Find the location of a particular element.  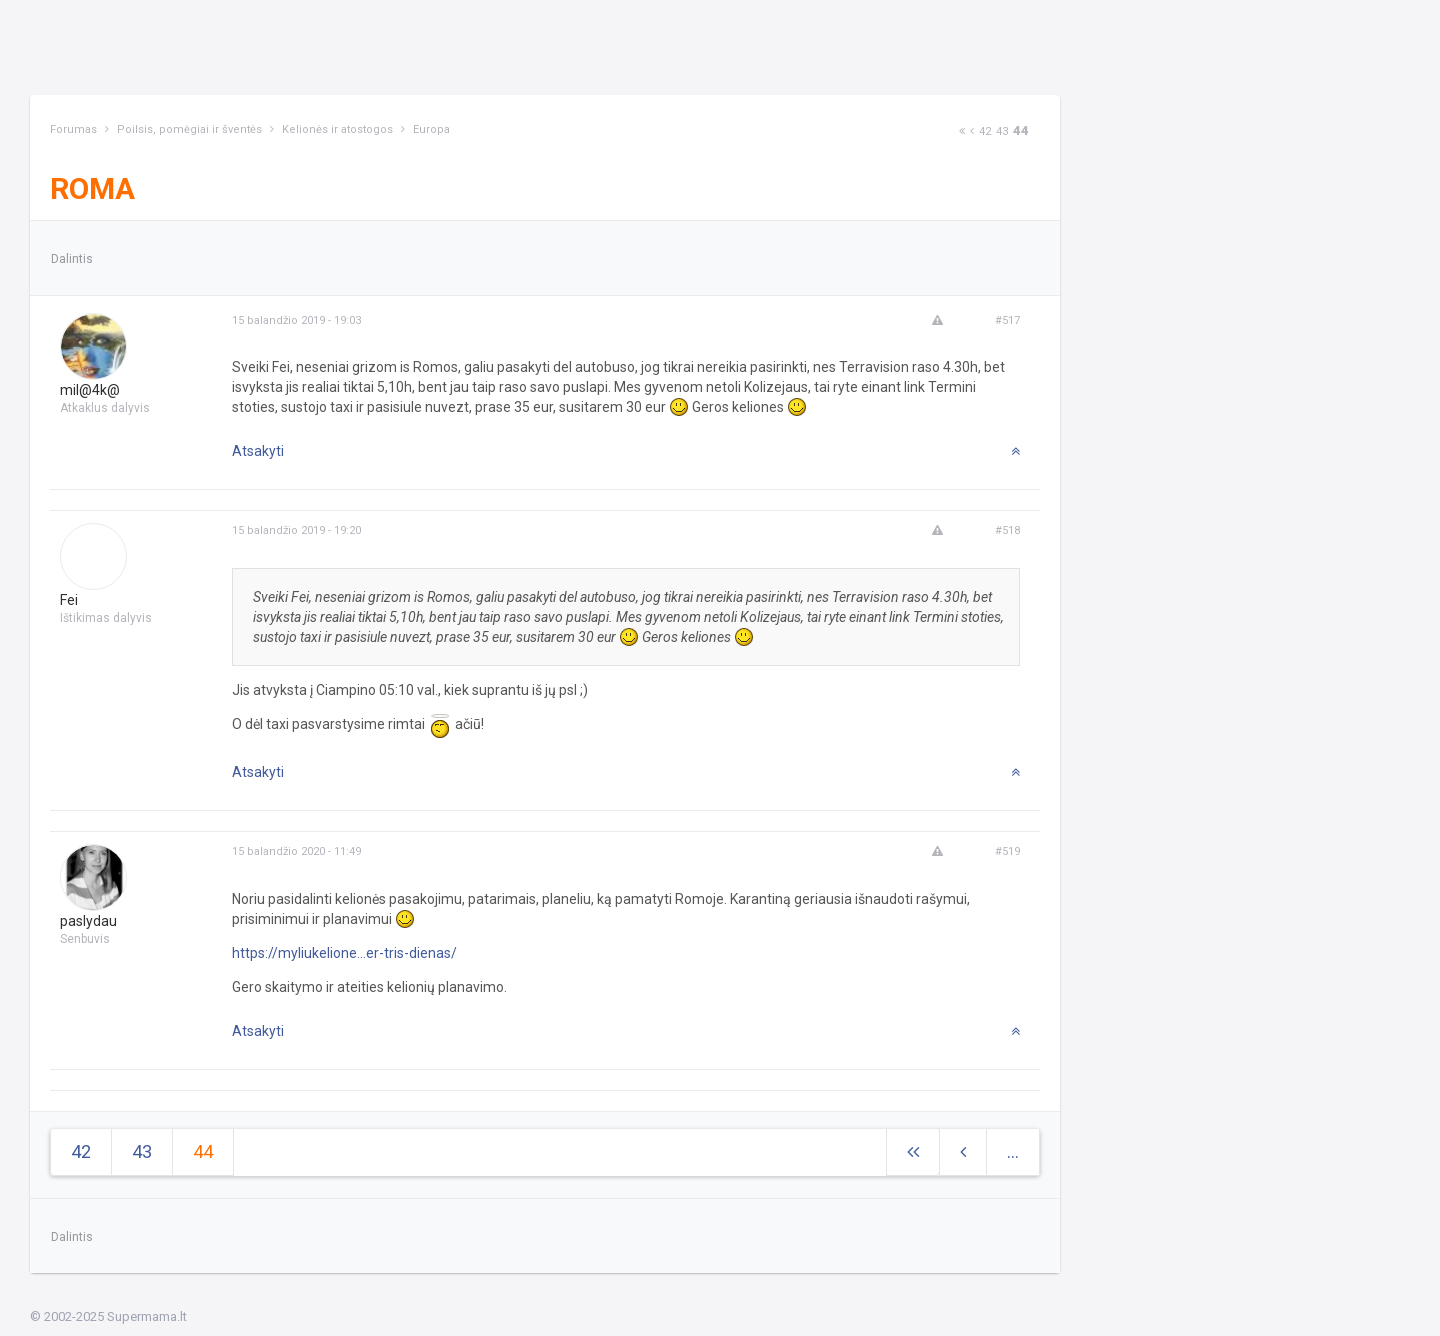

43 is located at coordinates (1002, 131).